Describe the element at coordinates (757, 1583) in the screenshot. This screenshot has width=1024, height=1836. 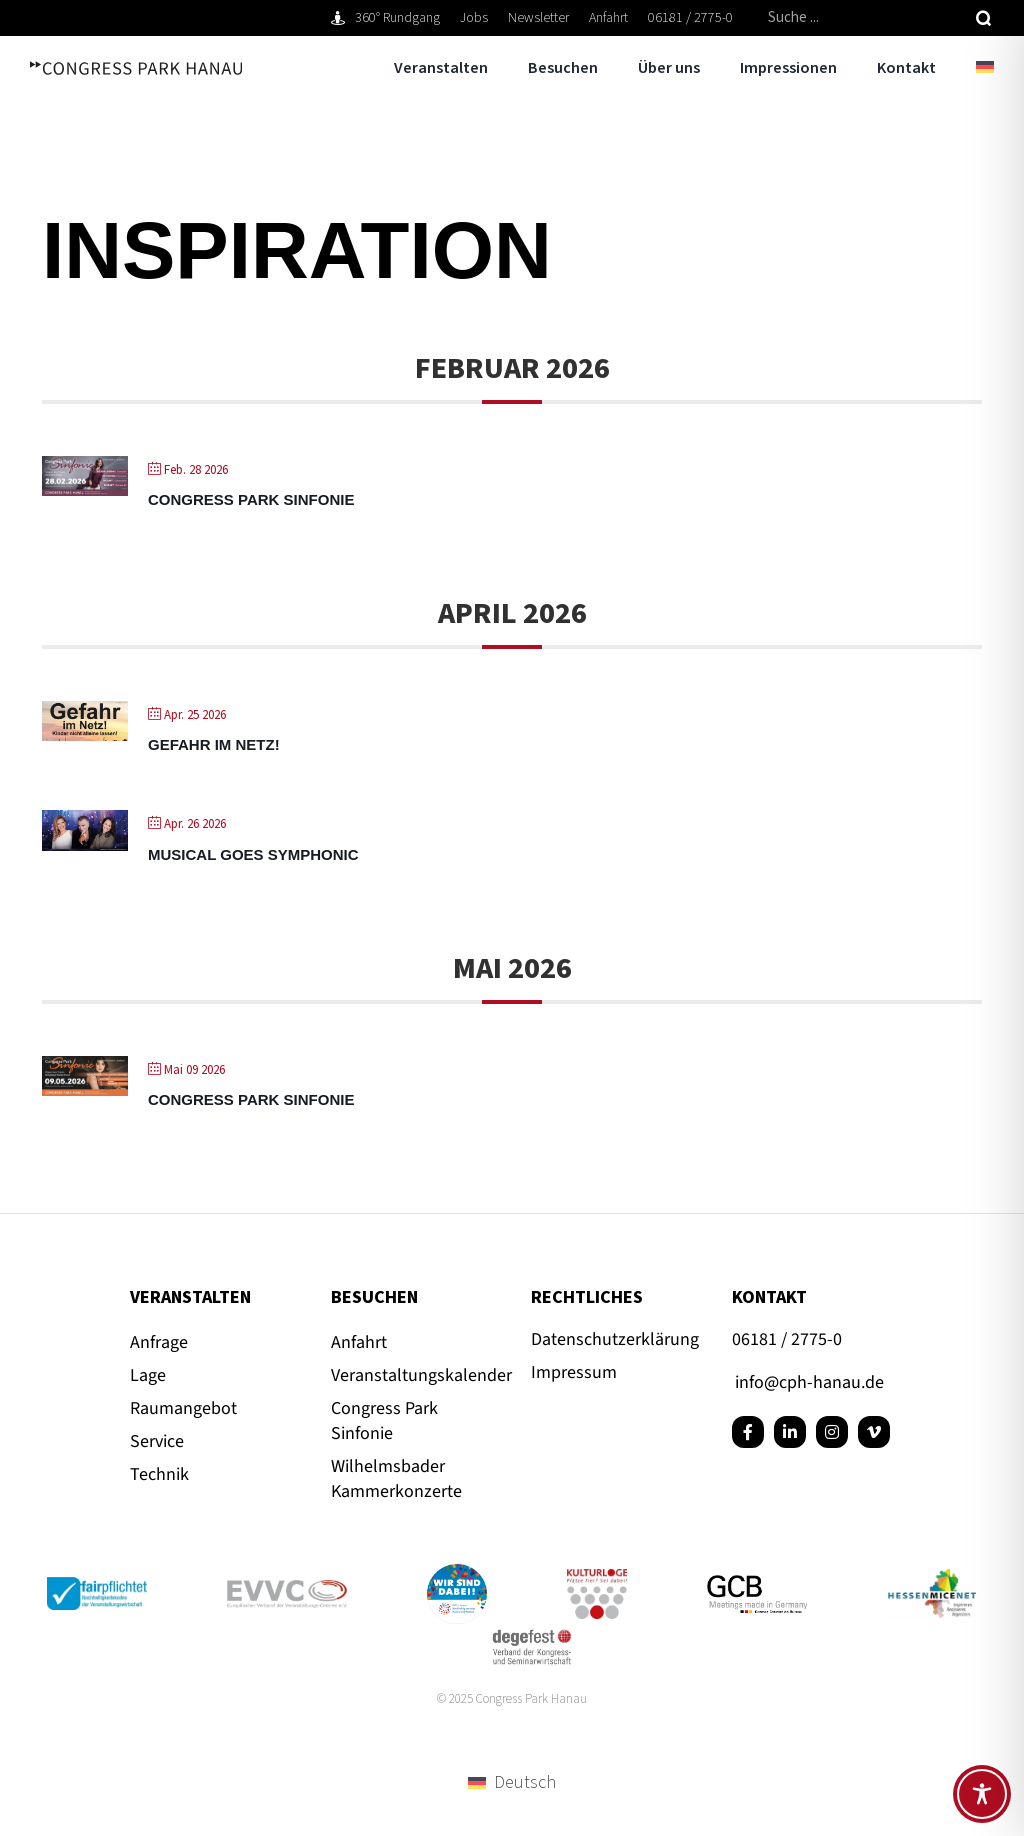
I see `[GCB_Logo_Qu_POS_RGB_72dpi]` at that location.